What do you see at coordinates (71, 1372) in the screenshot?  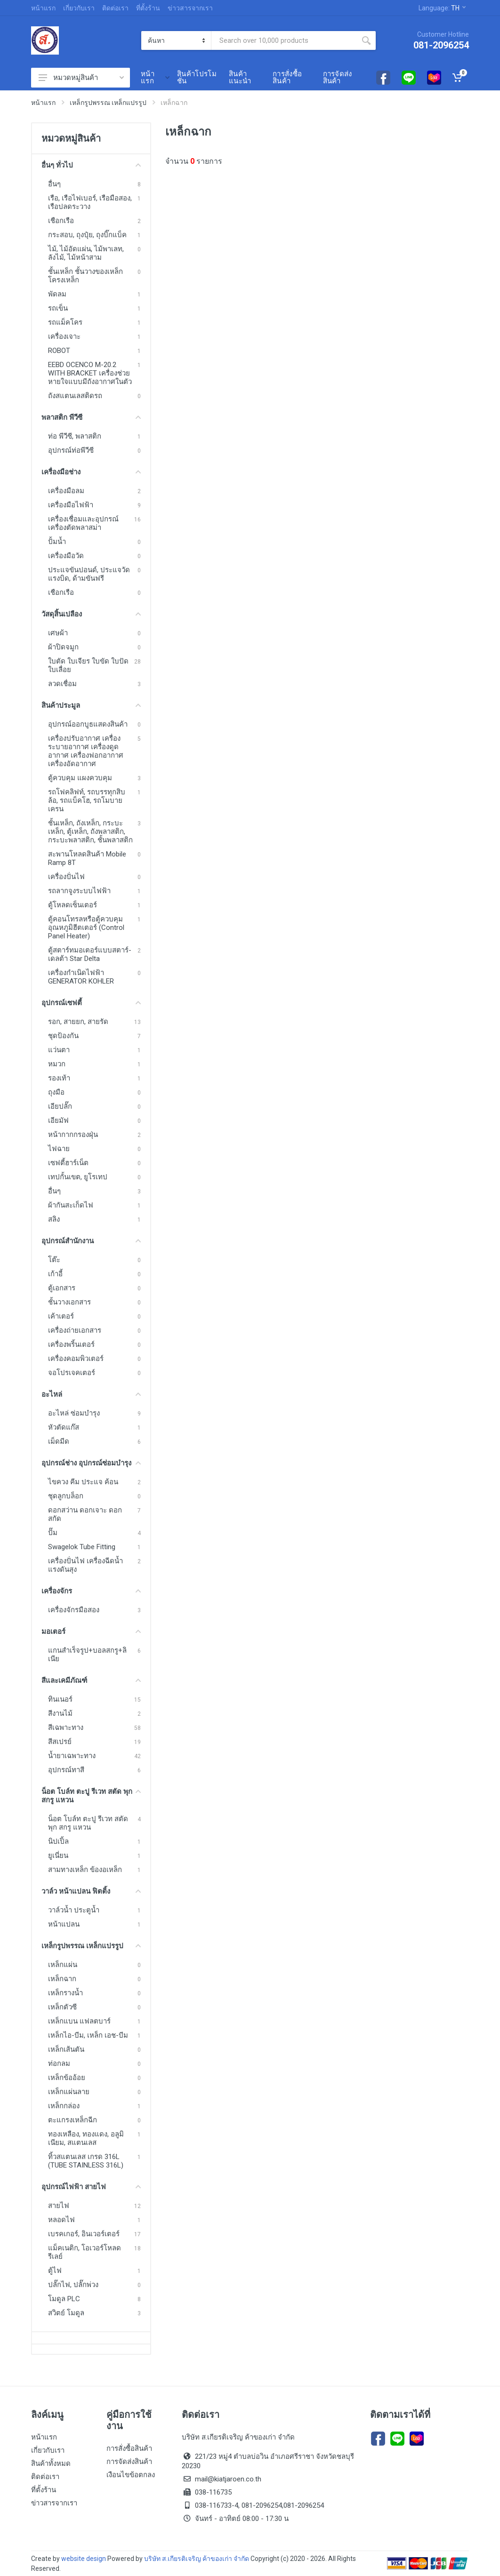 I see `จอโปรเจคเตอร์` at bounding box center [71, 1372].